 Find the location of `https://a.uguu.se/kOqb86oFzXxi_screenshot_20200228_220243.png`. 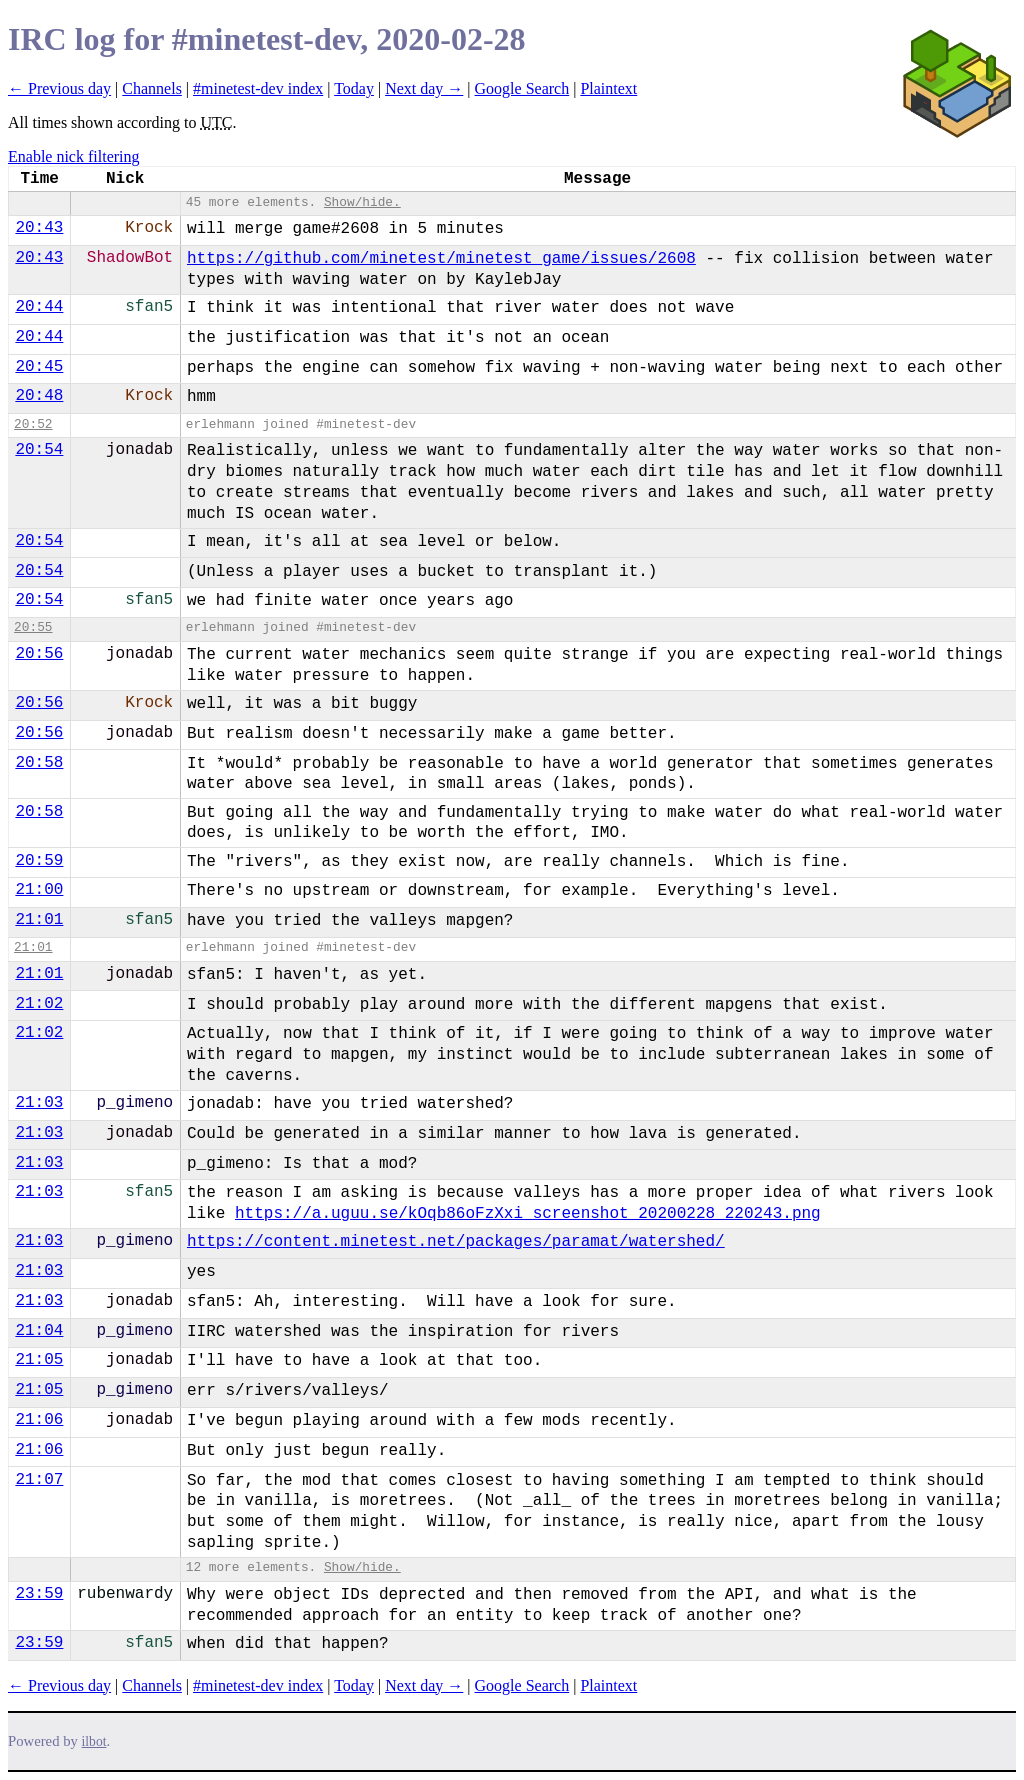

https://a.uguu.se/kOqb86oFzXxi_screenshot_20200228_220243.png is located at coordinates (528, 1214).